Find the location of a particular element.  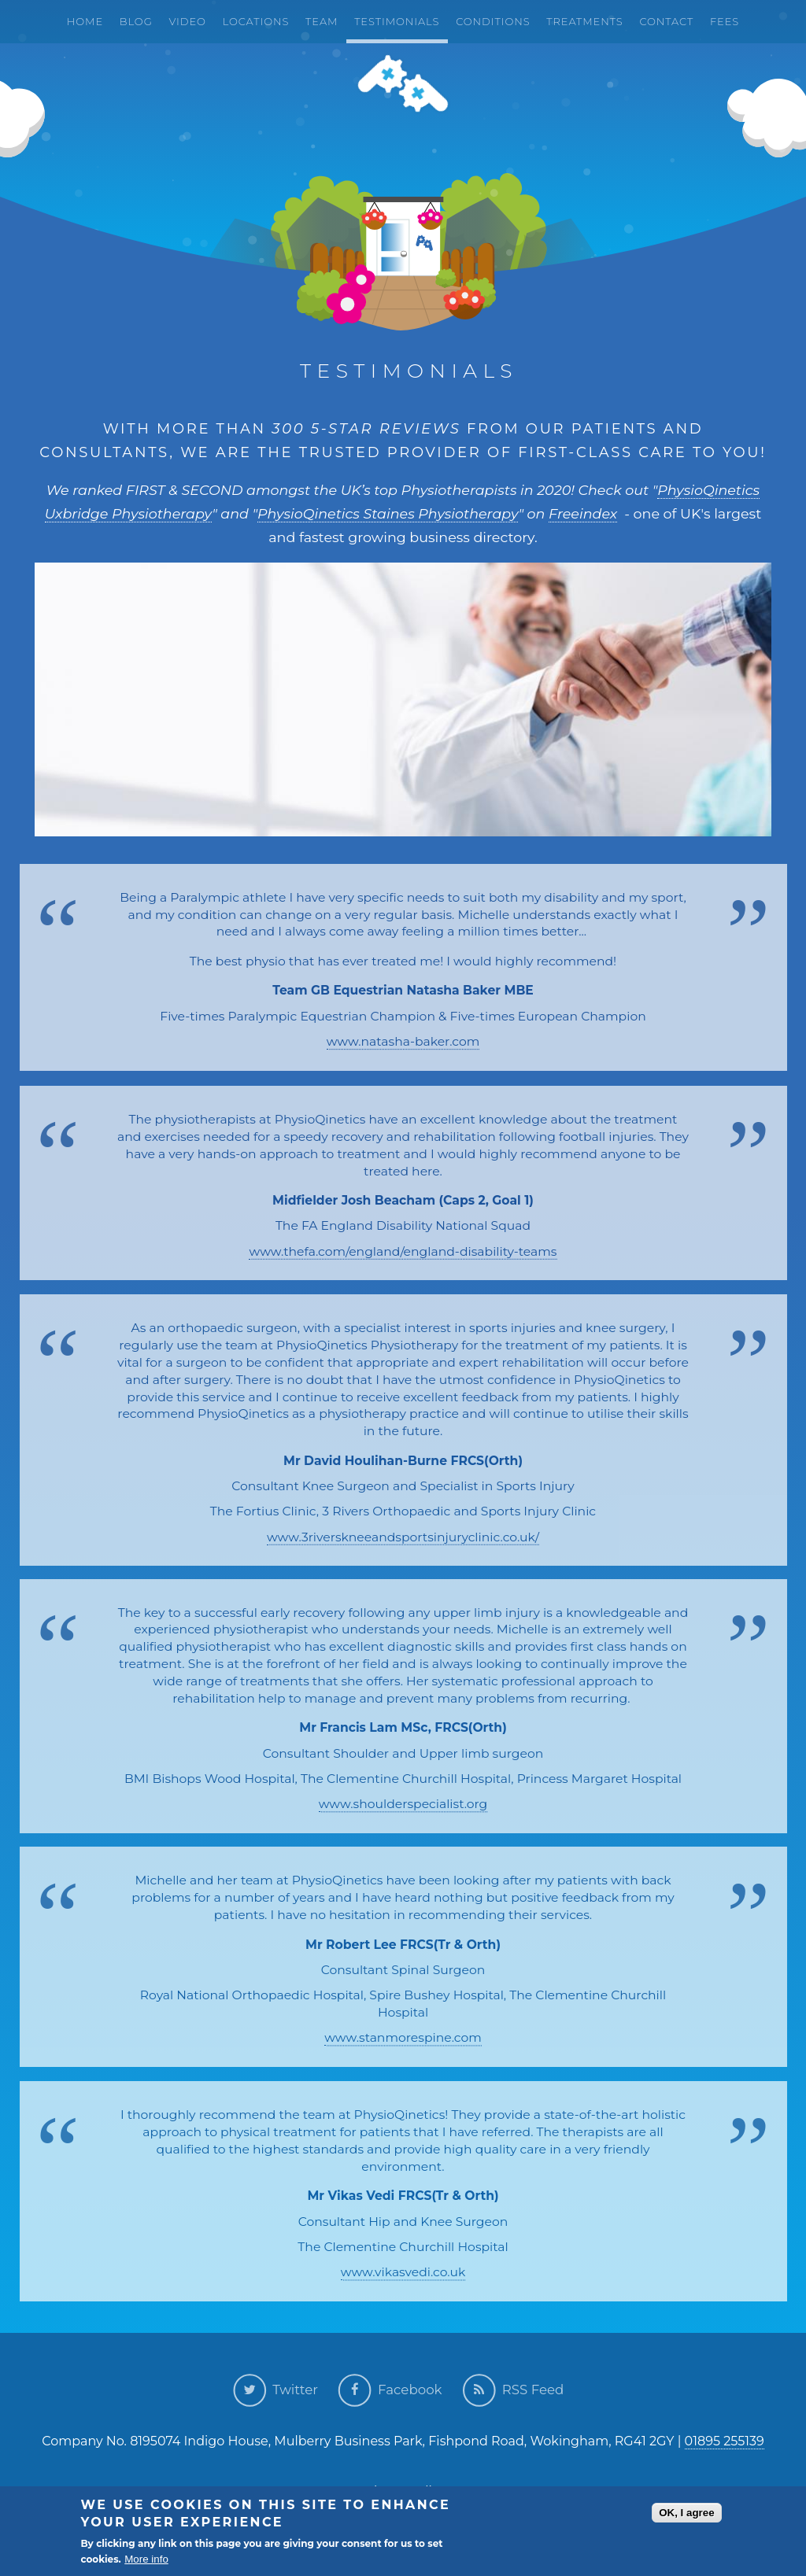

Blog is located at coordinates (136, 21).